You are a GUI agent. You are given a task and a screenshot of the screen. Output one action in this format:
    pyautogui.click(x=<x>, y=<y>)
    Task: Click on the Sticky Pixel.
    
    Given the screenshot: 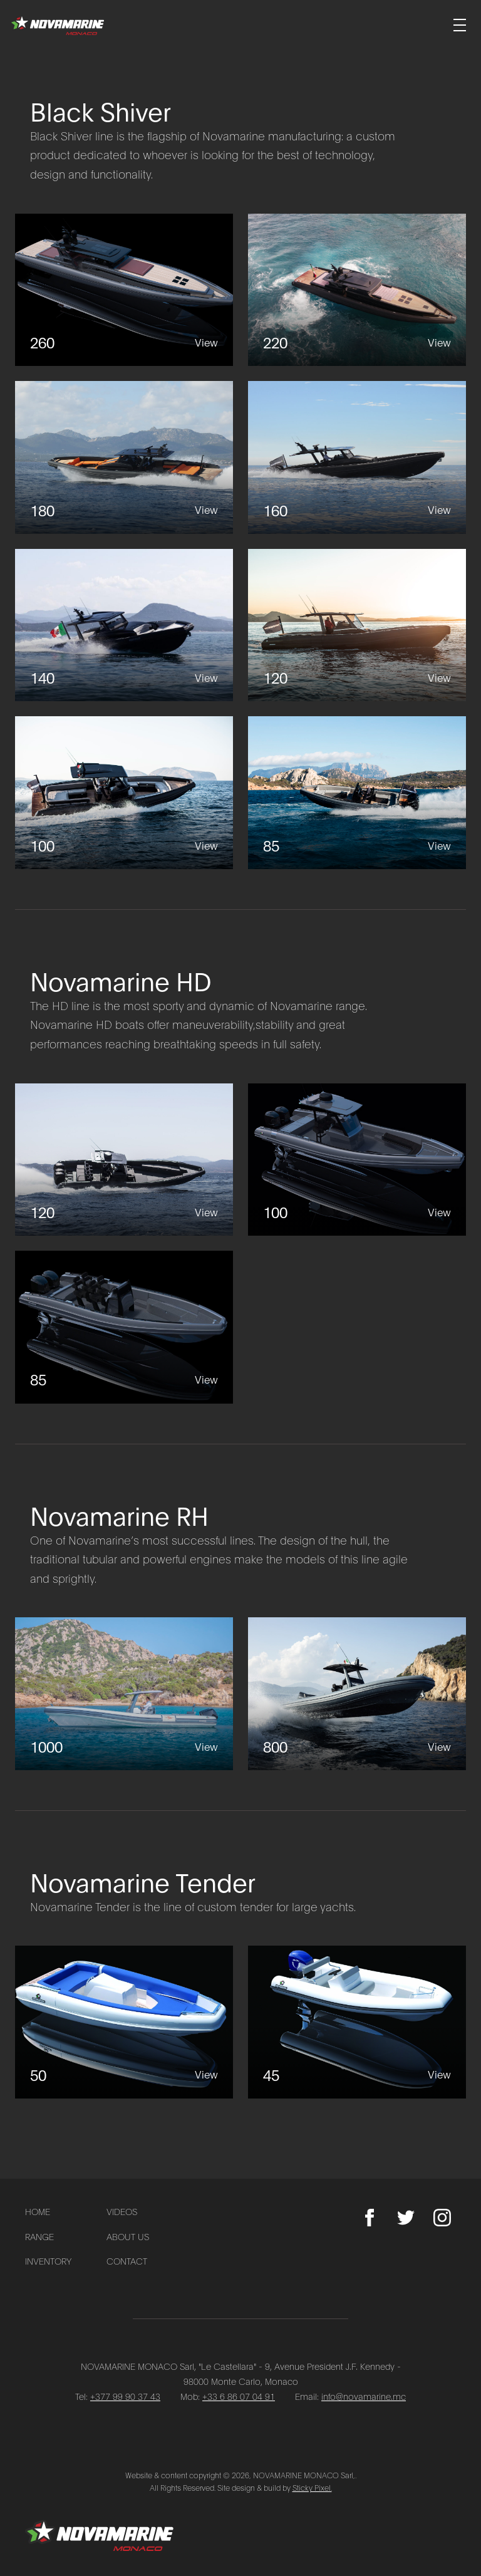 What is the action you would take?
    pyautogui.click(x=312, y=2487)
    